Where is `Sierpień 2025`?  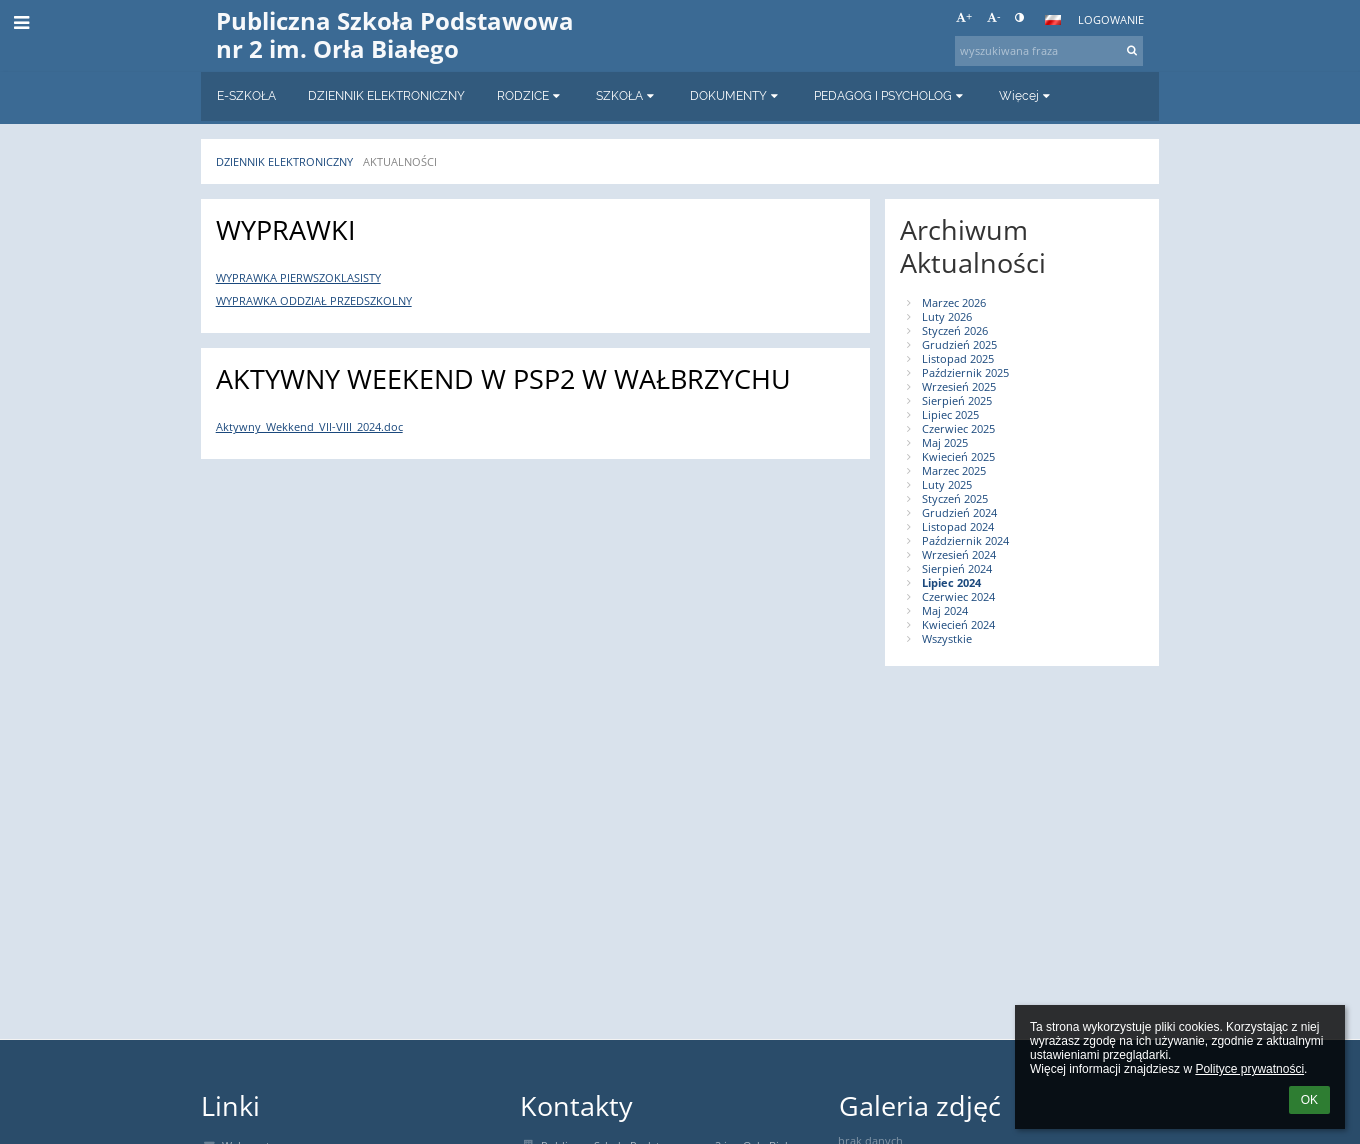
Sierpień 2025 is located at coordinates (957, 401).